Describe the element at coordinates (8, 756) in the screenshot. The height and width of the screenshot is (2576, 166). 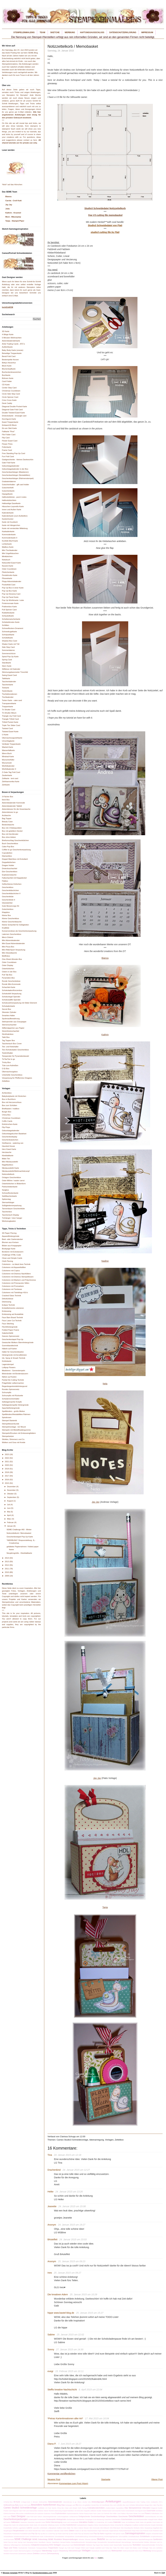
I see `Windrad Karte` at that location.